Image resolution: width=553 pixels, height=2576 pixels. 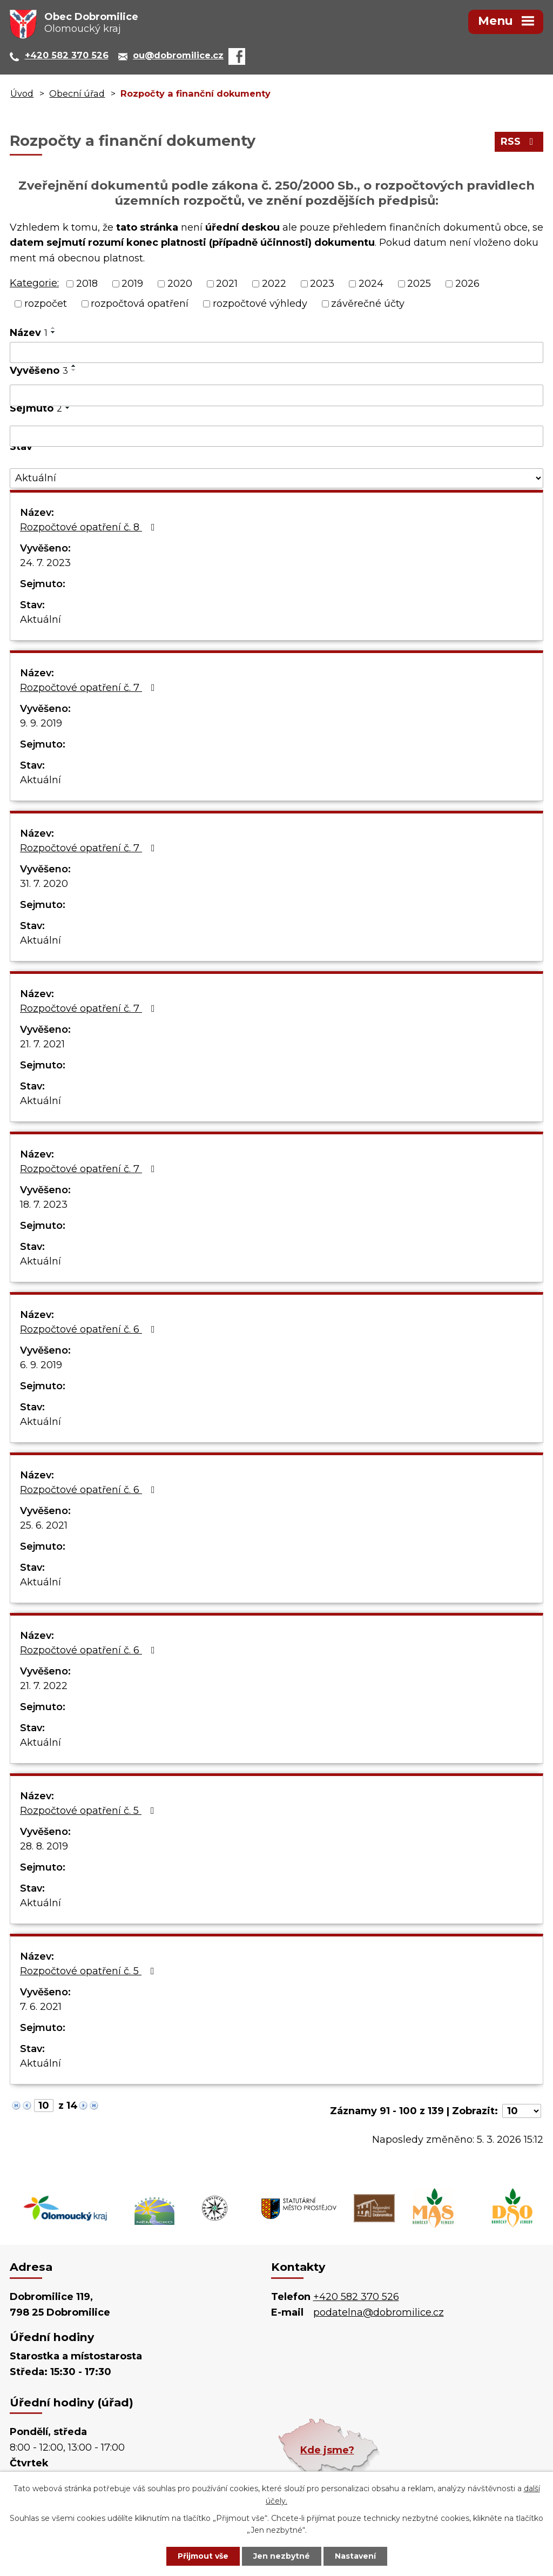 I want to click on 28. 8. 2019, so click(x=44, y=1846).